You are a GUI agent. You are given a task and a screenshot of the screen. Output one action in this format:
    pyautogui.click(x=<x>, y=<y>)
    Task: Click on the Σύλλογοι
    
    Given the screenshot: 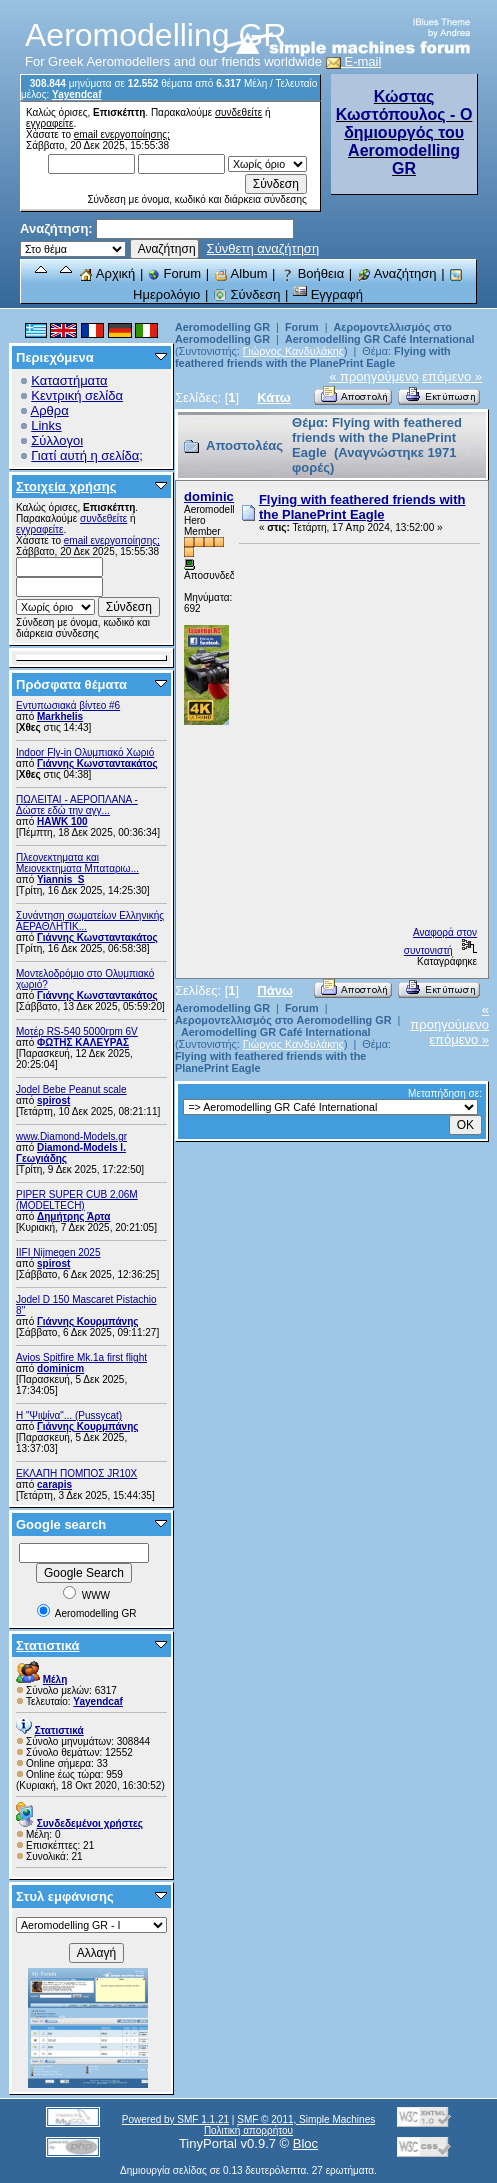 What is the action you would take?
    pyautogui.click(x=57, y=440)
    